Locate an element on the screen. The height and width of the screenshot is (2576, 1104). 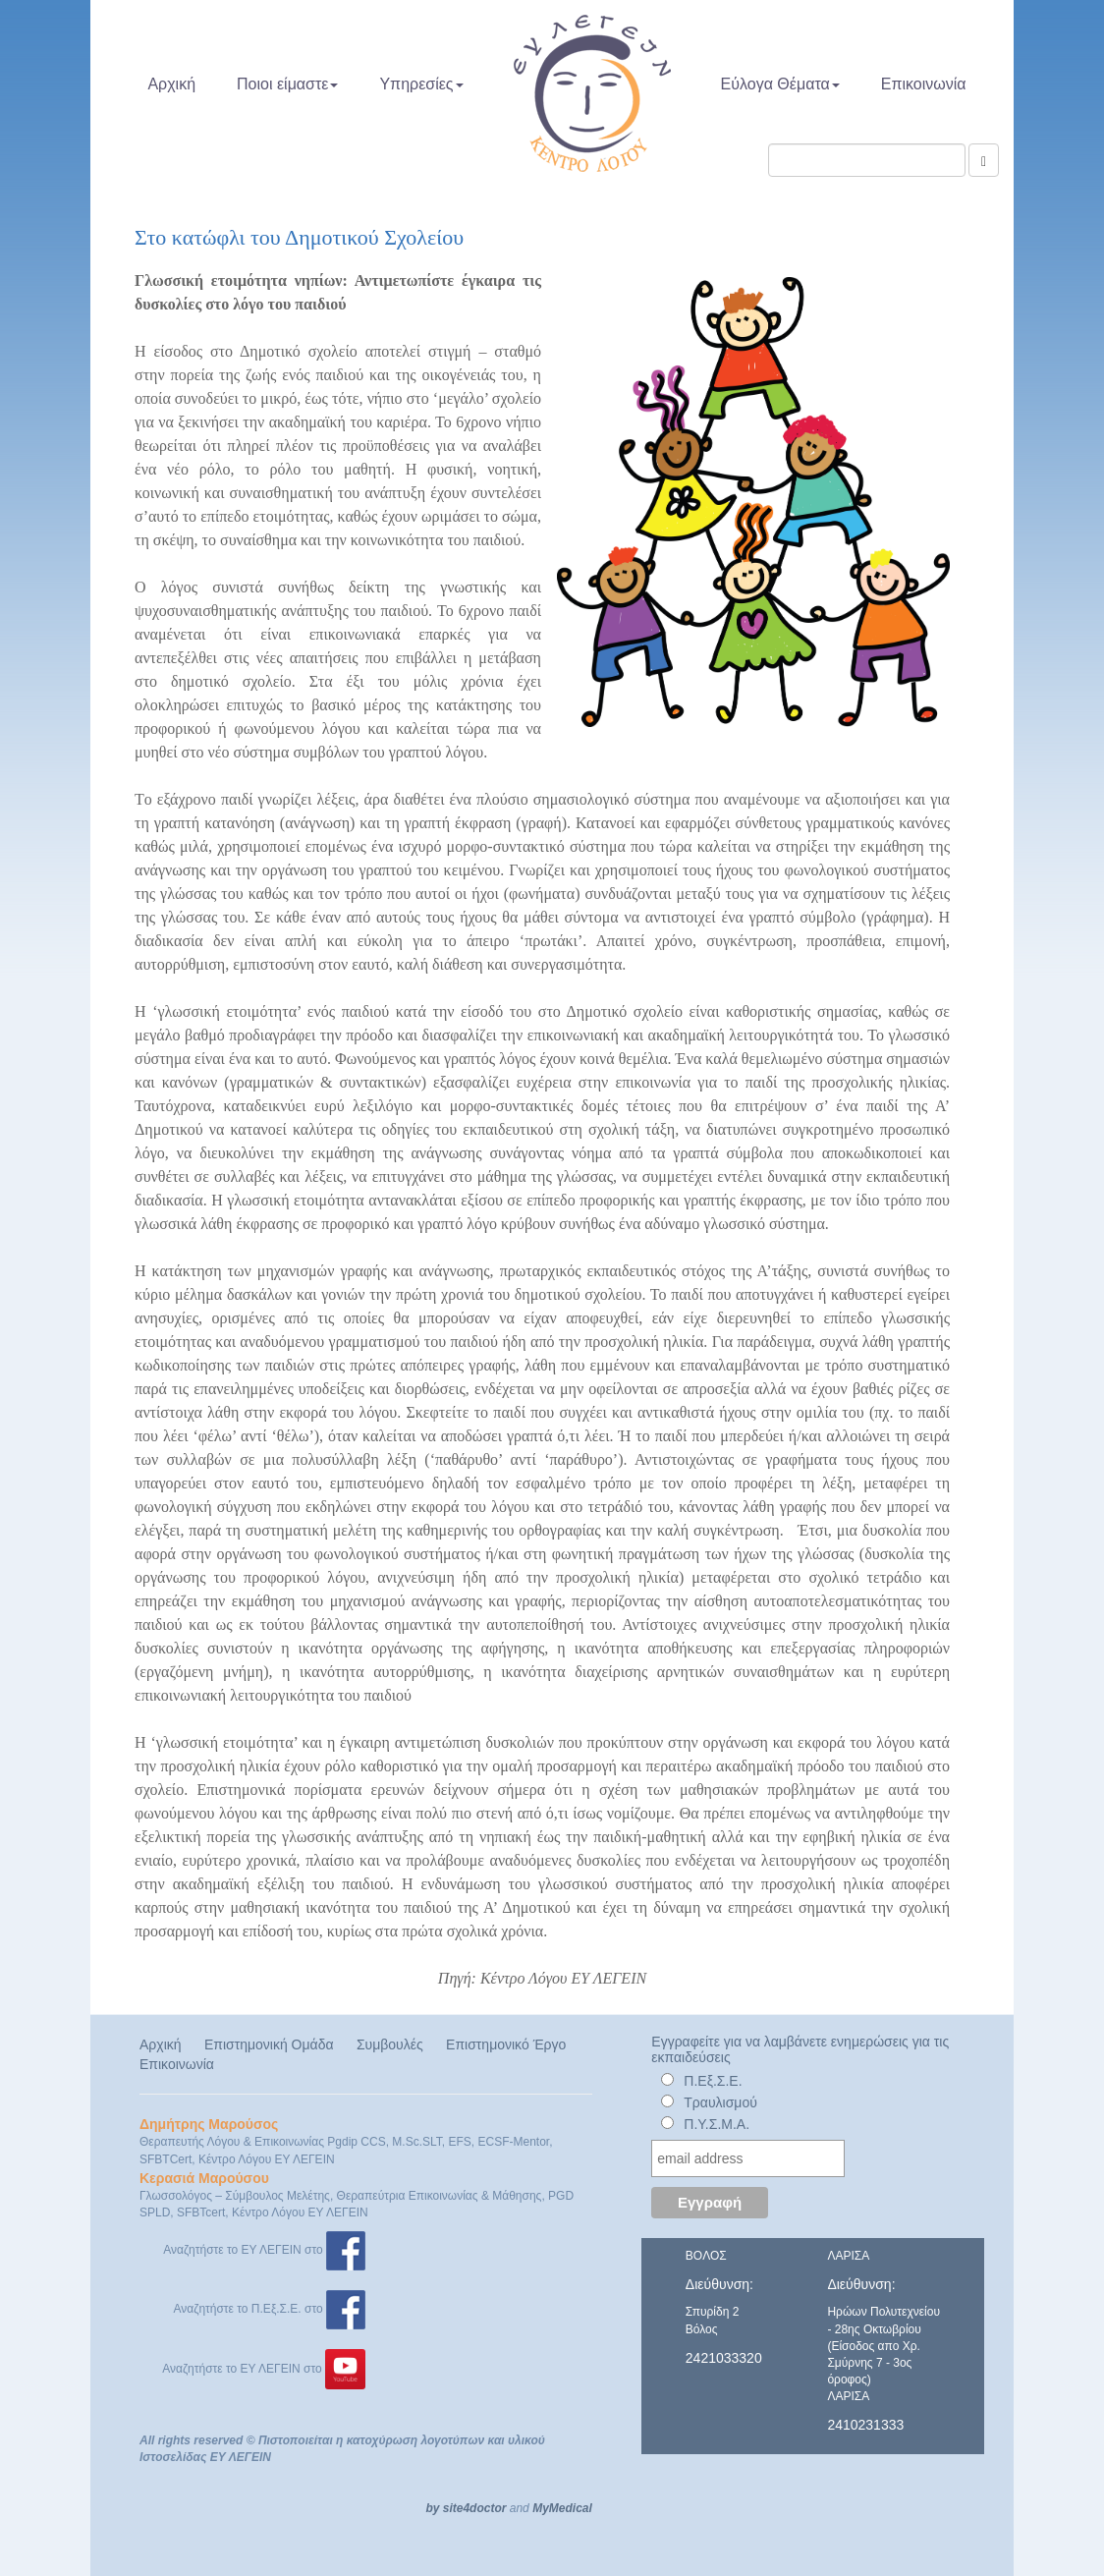
Εύλογα Θέματα is located at coordinates (780, 84).